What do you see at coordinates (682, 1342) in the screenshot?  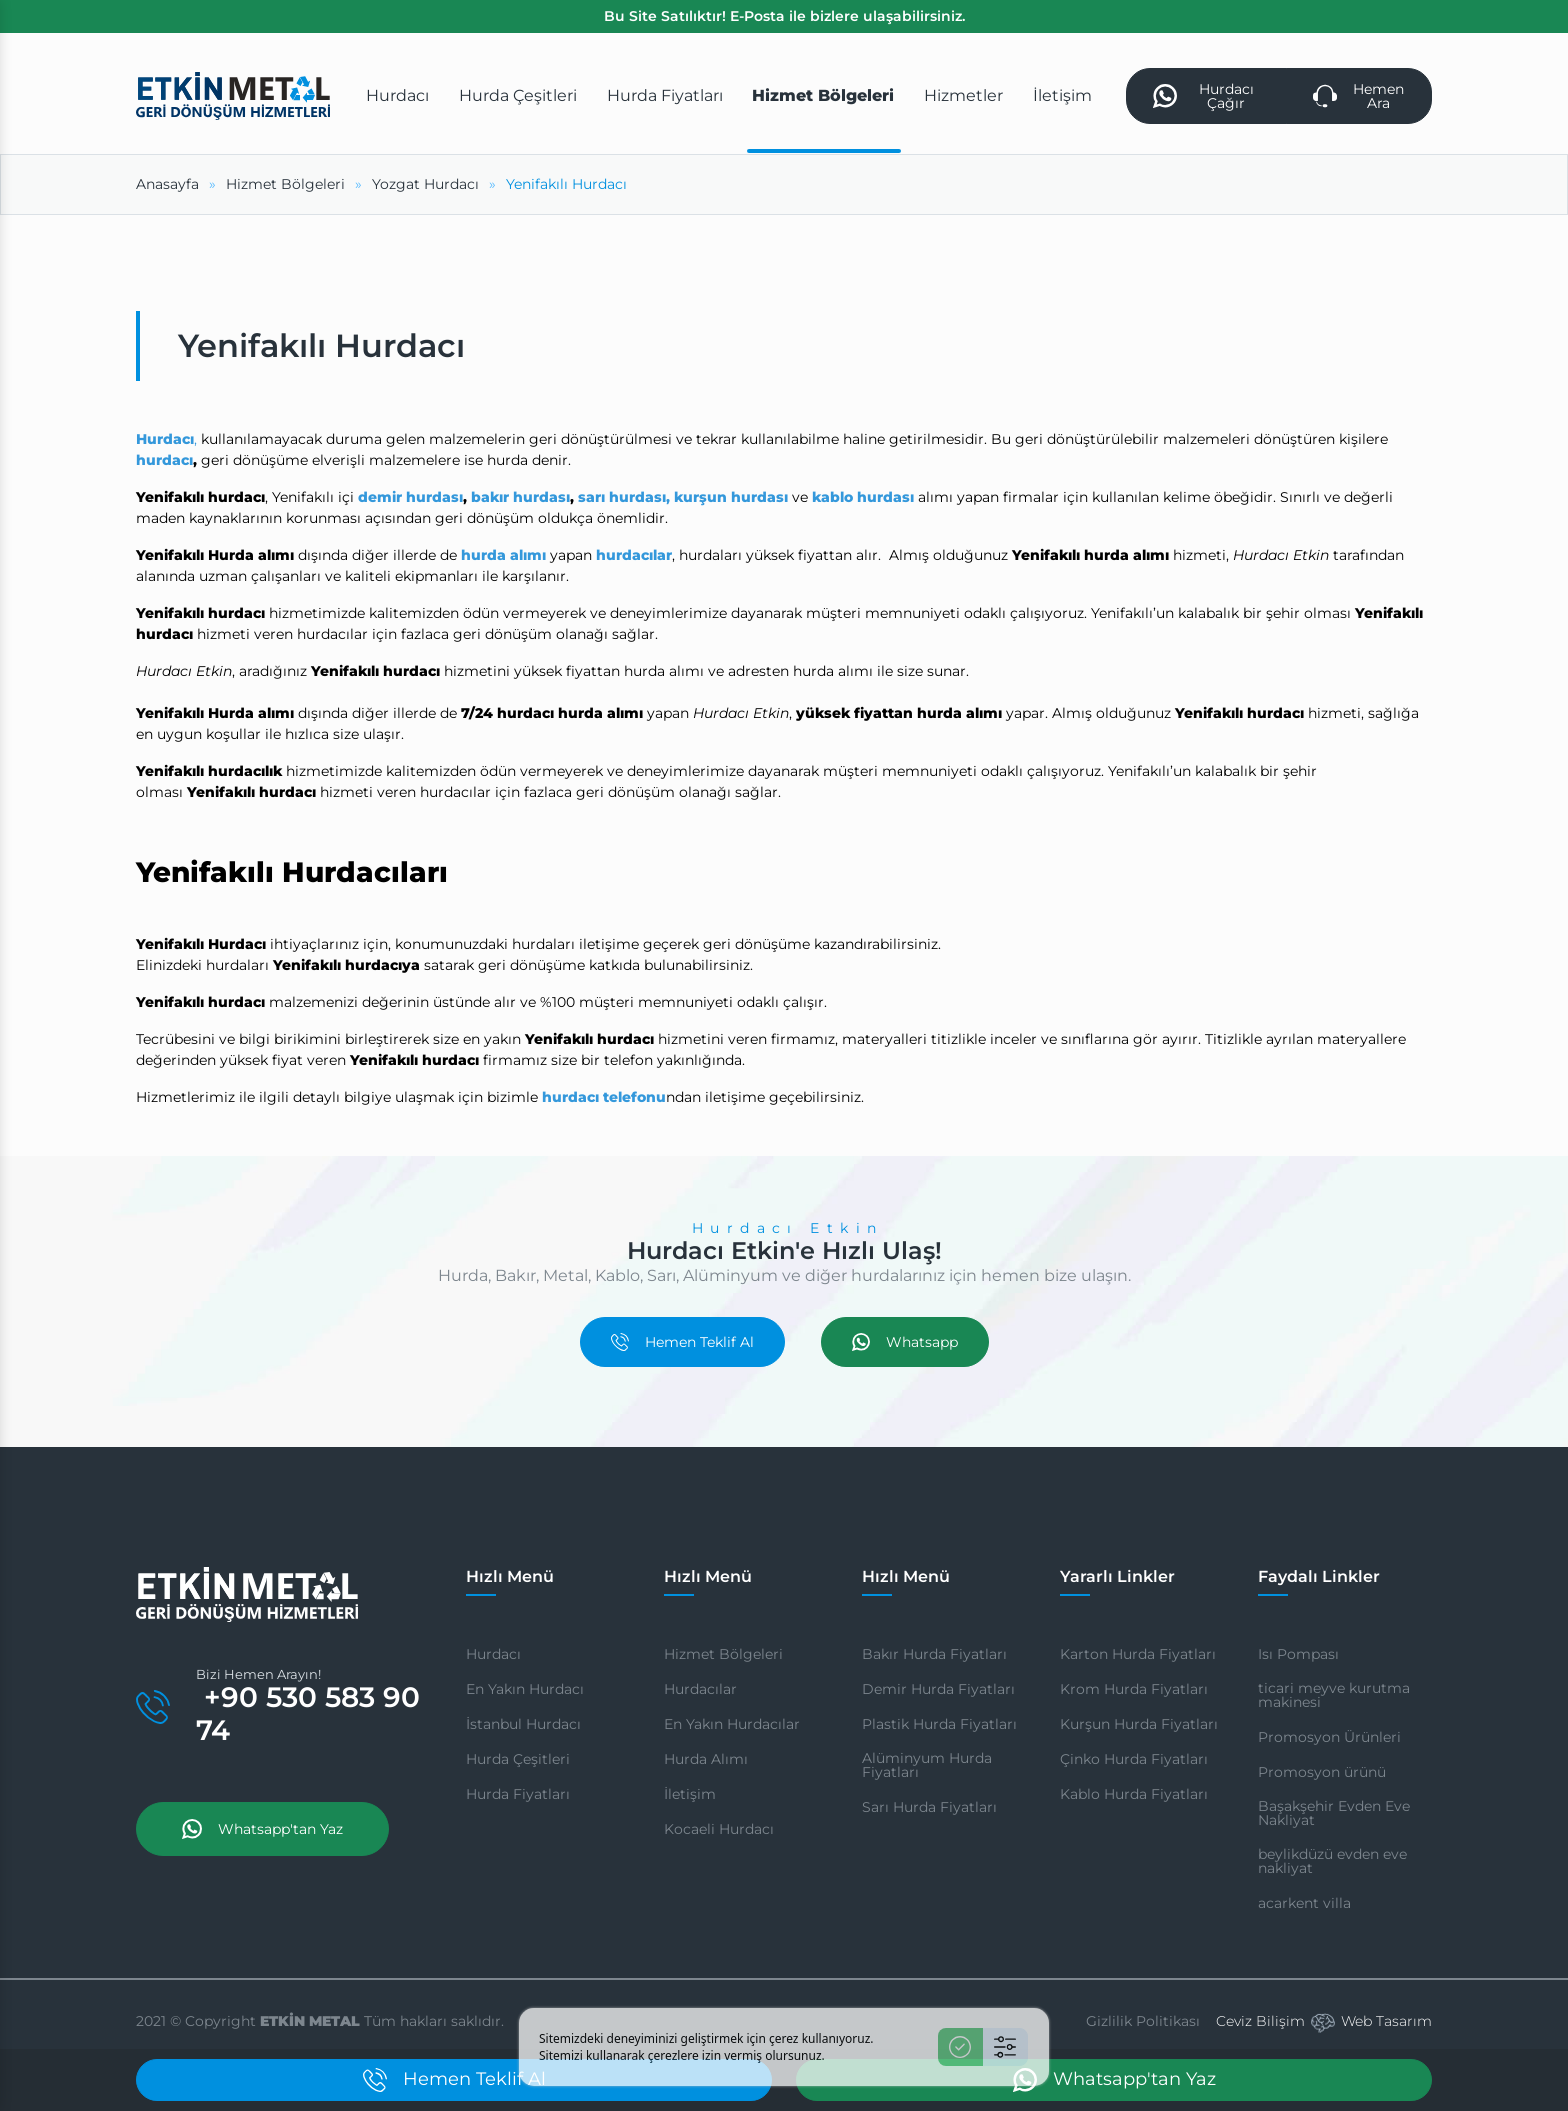 I see `Hemen Teklif Al` at bounding box center [682, 1342].